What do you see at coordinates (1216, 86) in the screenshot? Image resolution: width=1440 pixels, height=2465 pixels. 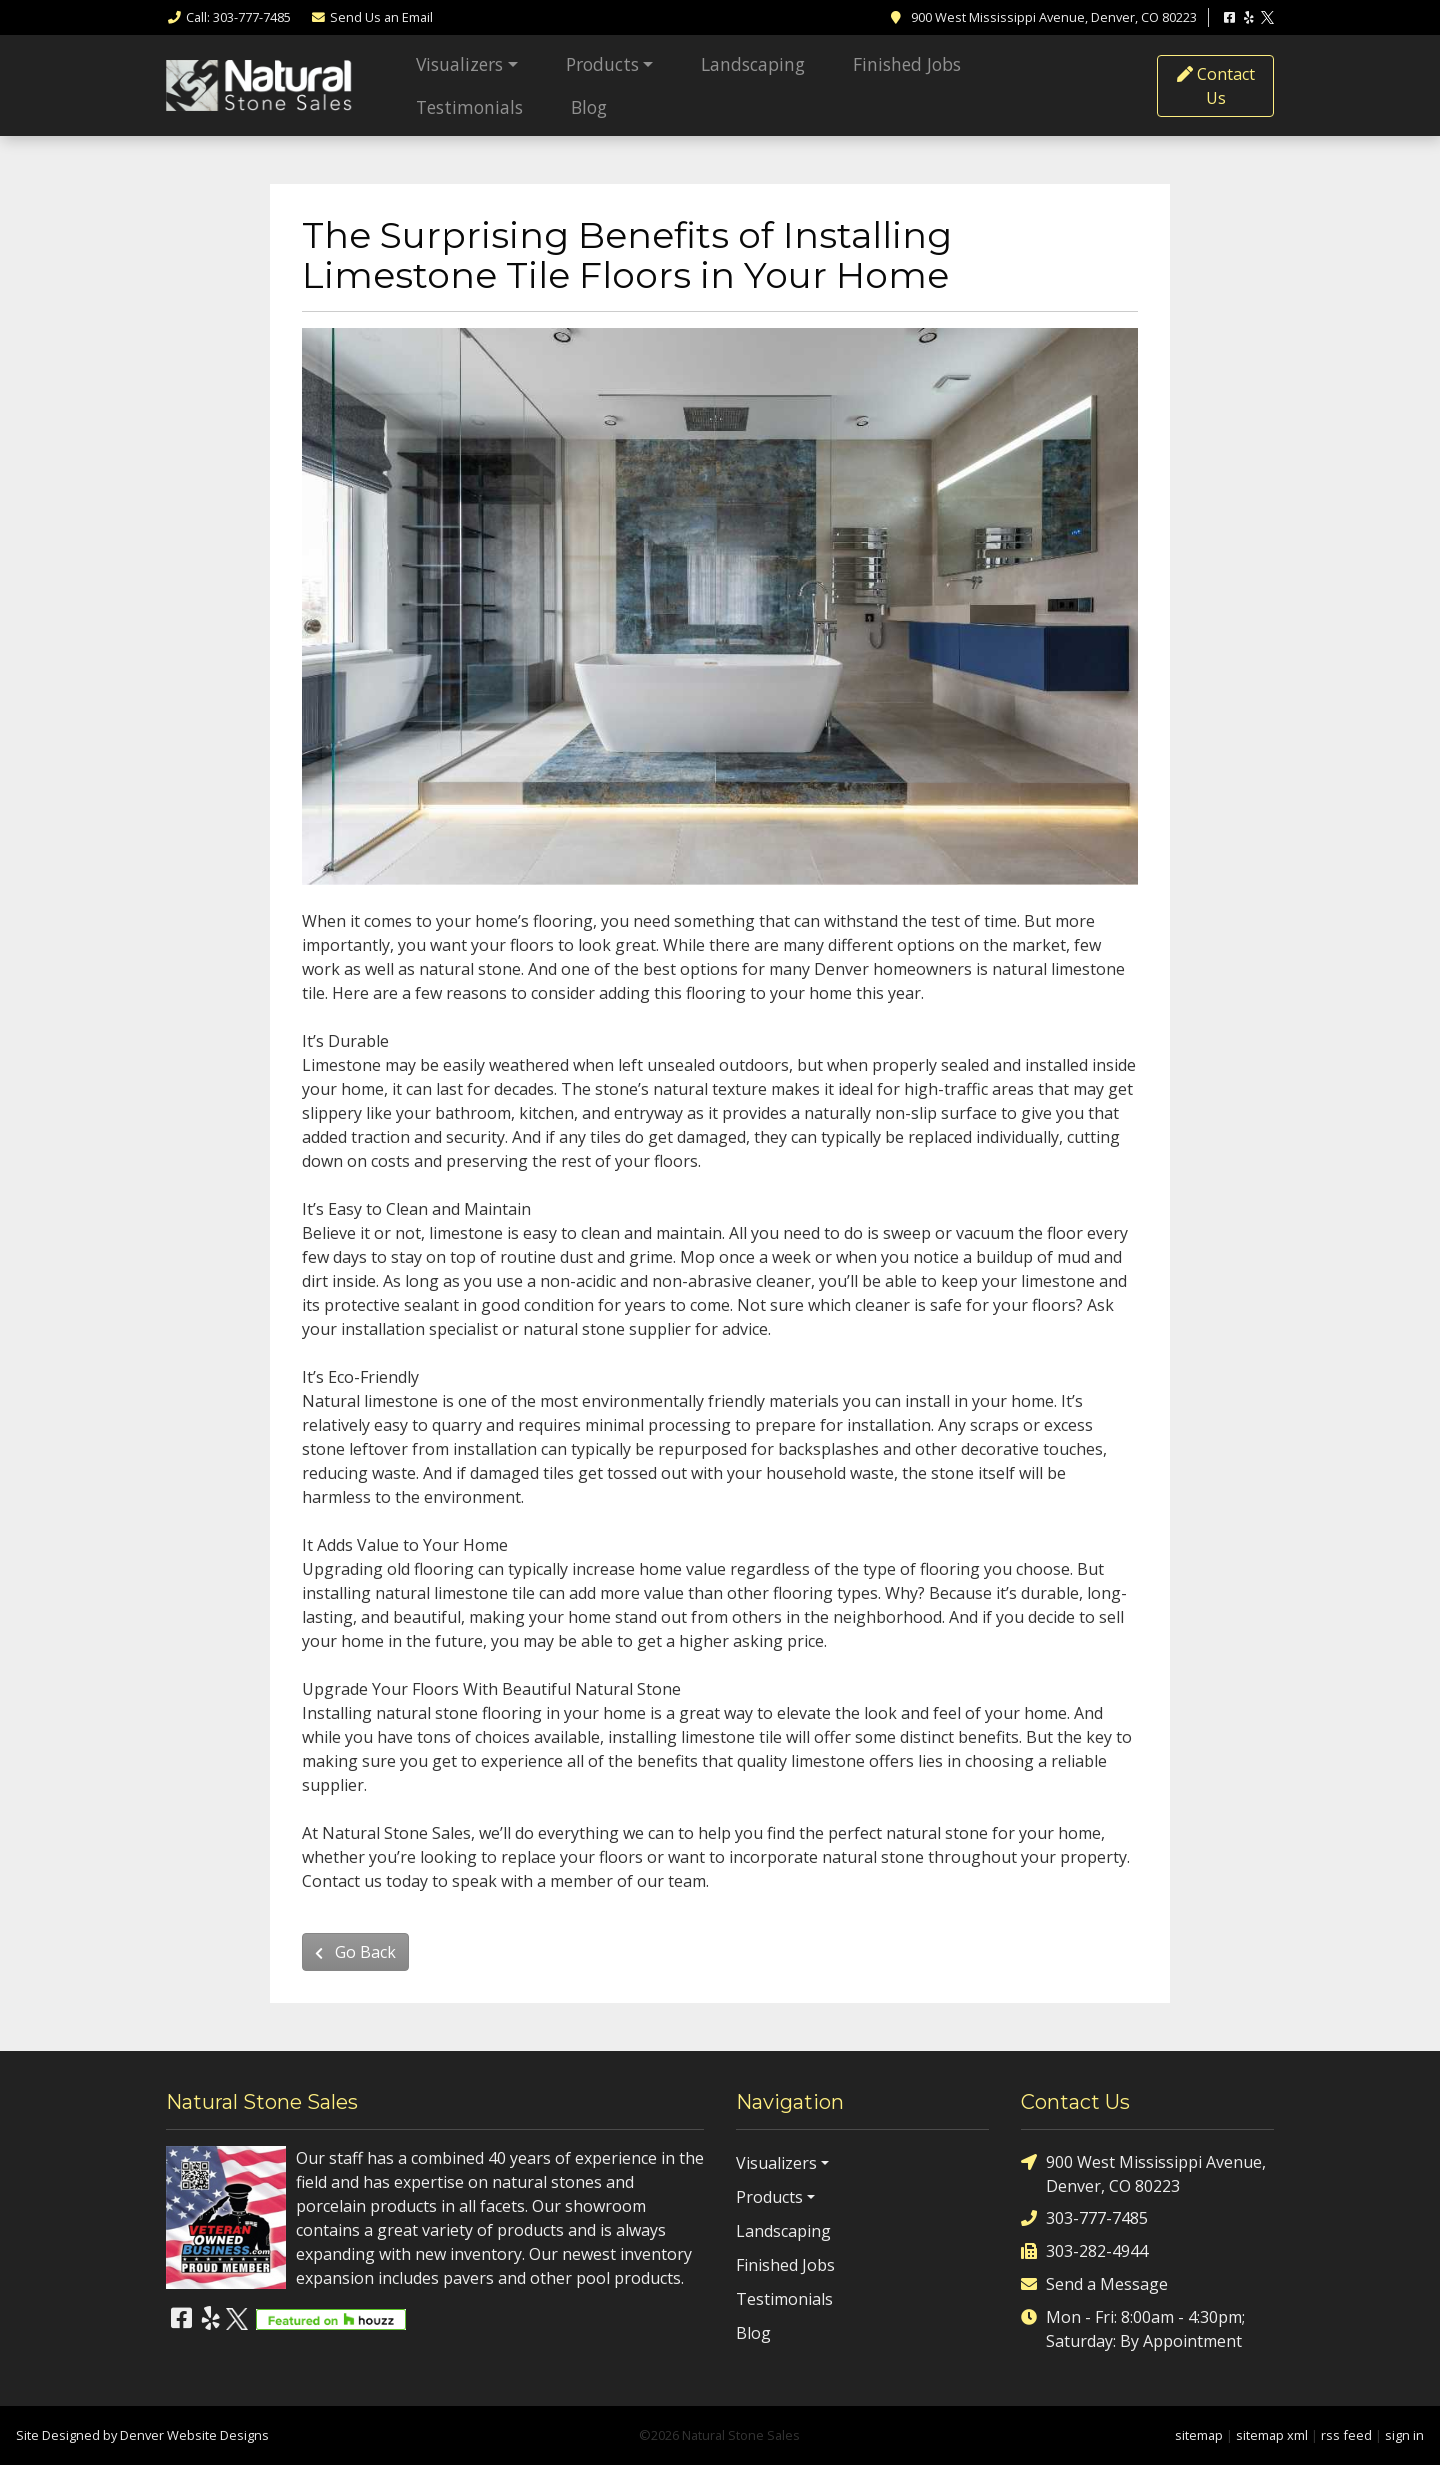 I see `Contact Us` at bounding box center [1216, 86].